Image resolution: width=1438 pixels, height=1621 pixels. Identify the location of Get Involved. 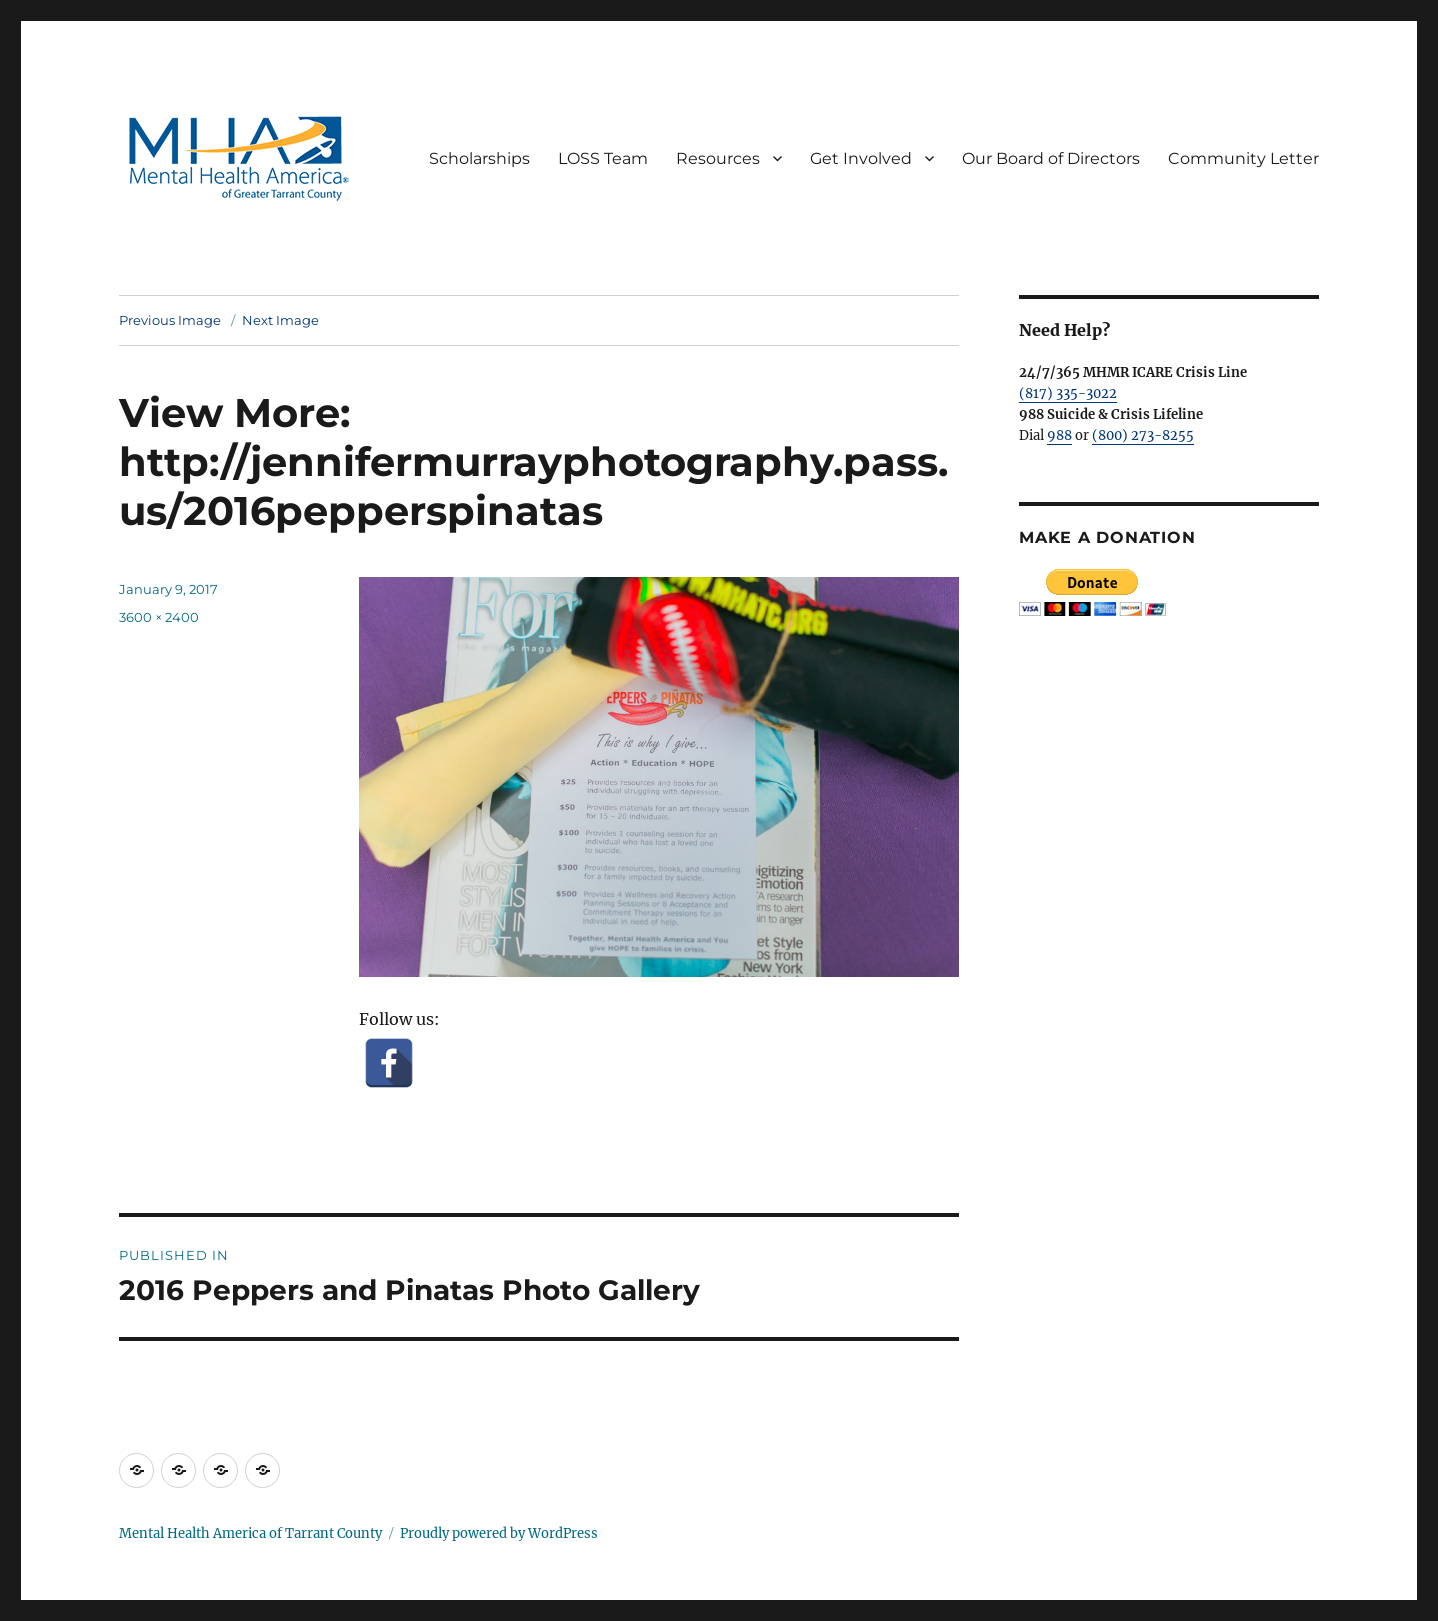
(861, 158).